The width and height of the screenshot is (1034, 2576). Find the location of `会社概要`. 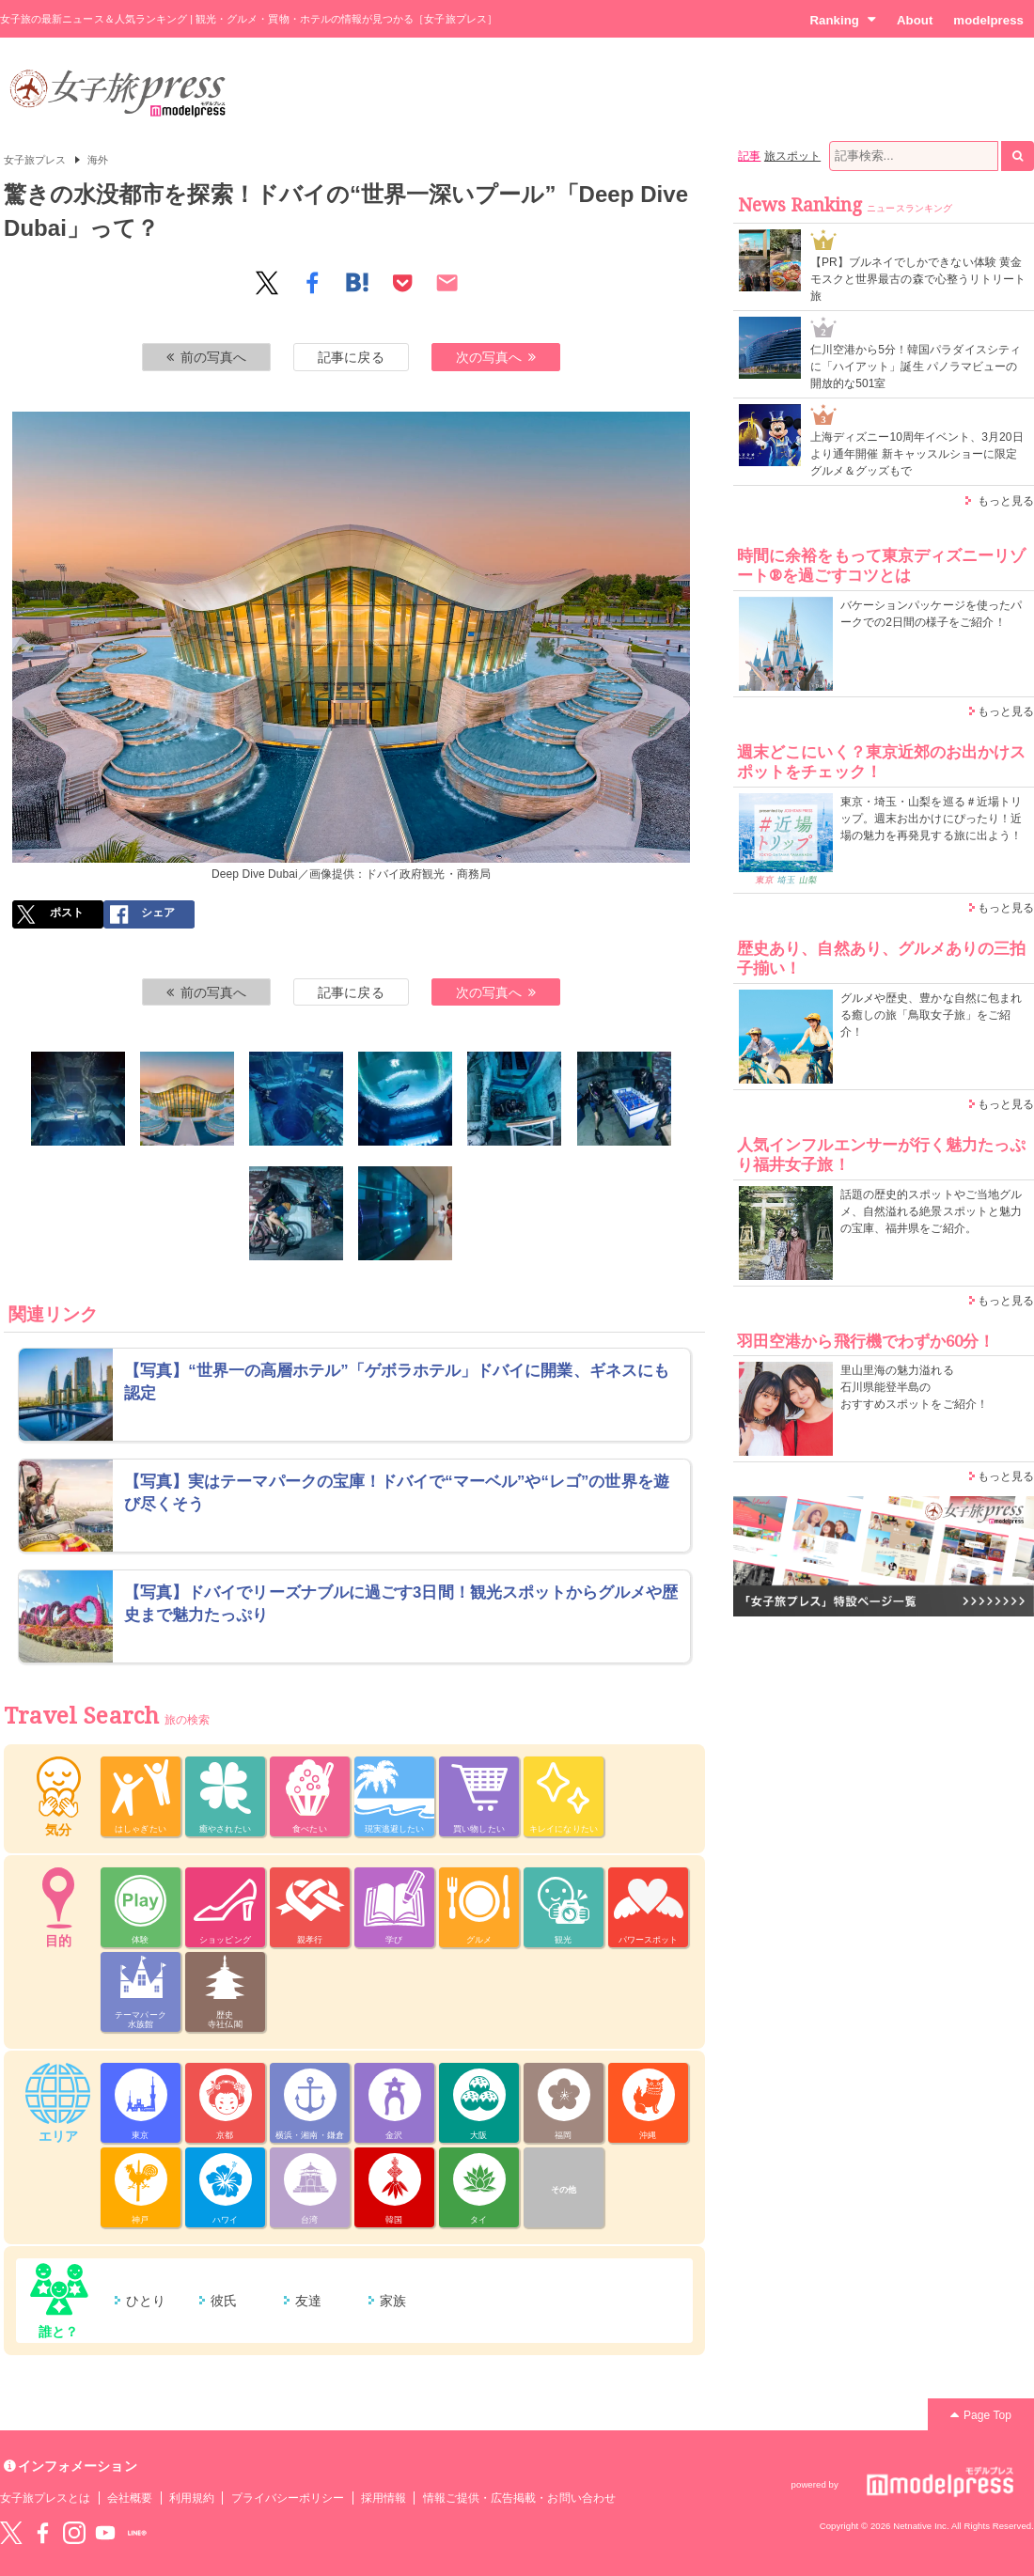

会社概要 is located at coordinates (129, 2498).